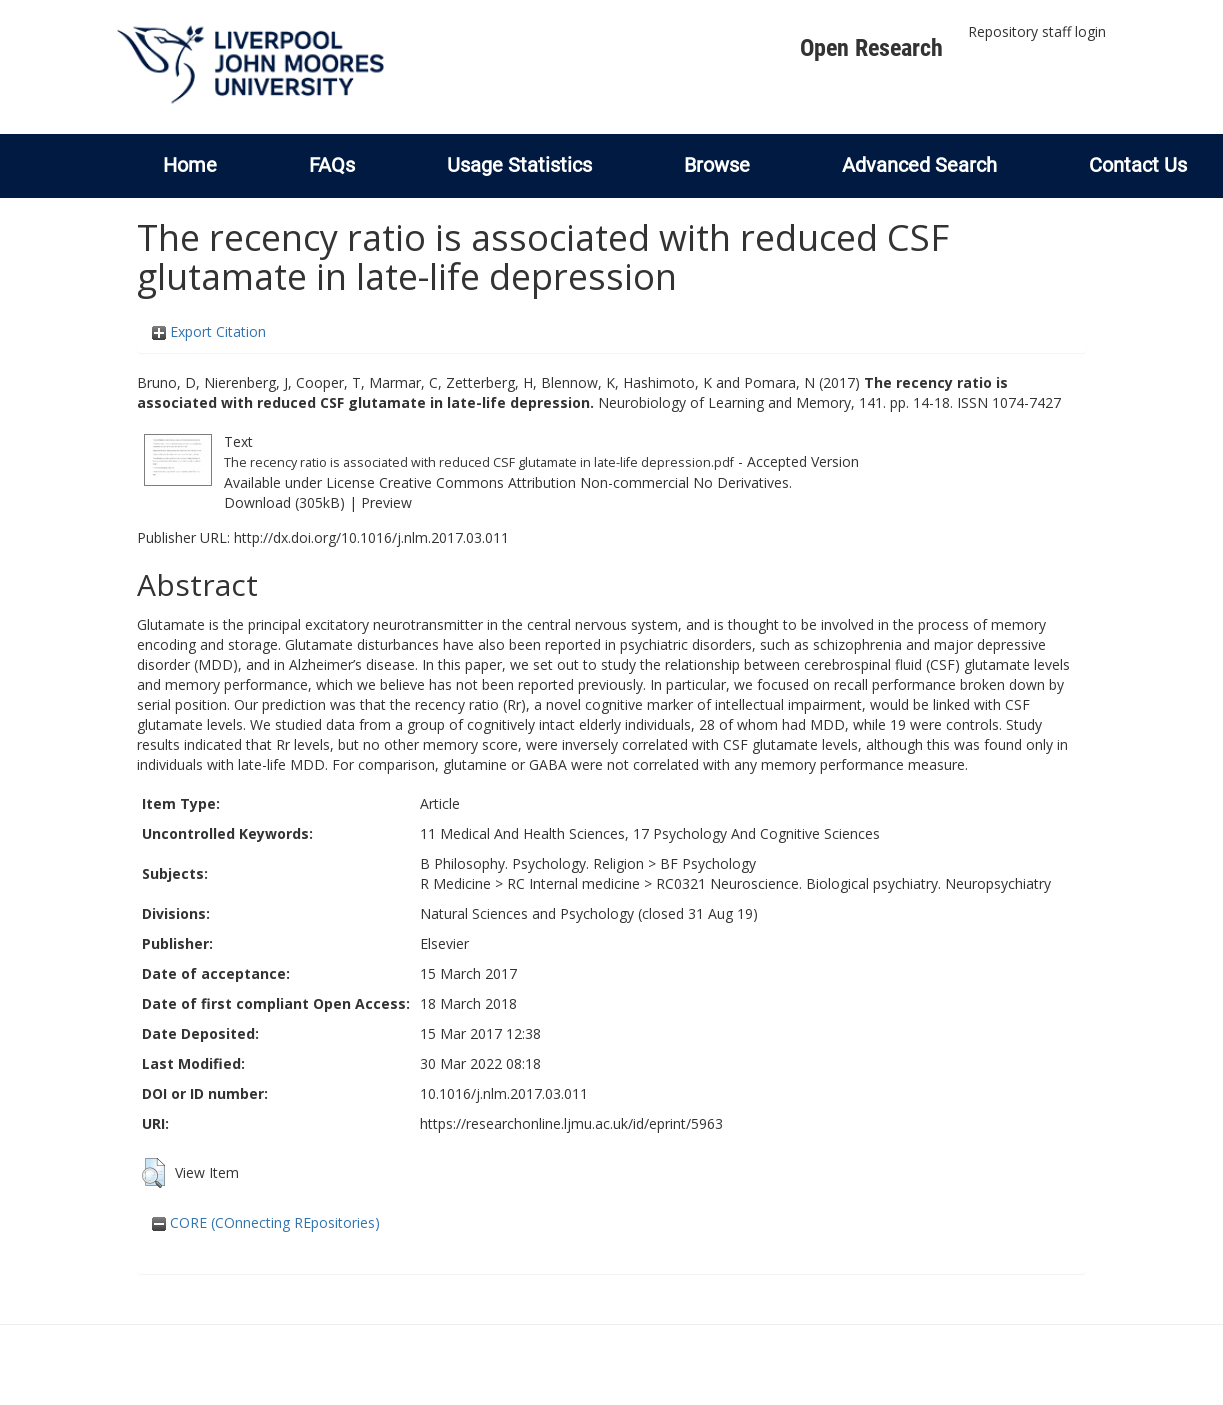 This screenshot has width=1223, height=1405. Describe the element at coordinates (519, 165) in the screenshot. I see `Usage Statistics` at that location.